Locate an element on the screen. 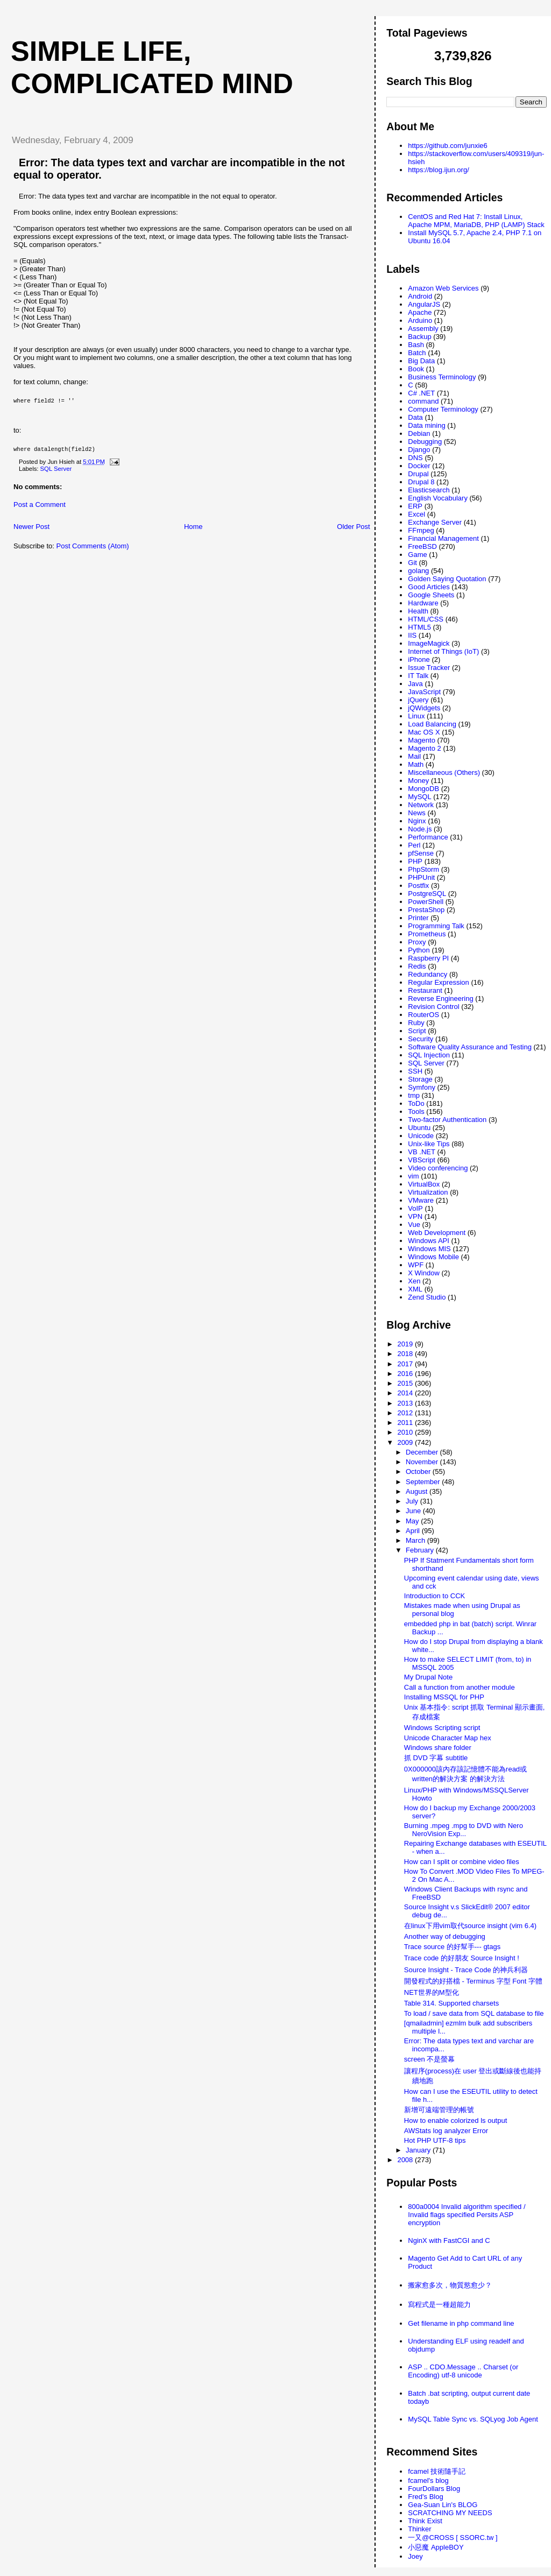 The image size is (551, 2576). 一又@CROSS [ SSORC.tw ] is located at coordinates (452, 2537).